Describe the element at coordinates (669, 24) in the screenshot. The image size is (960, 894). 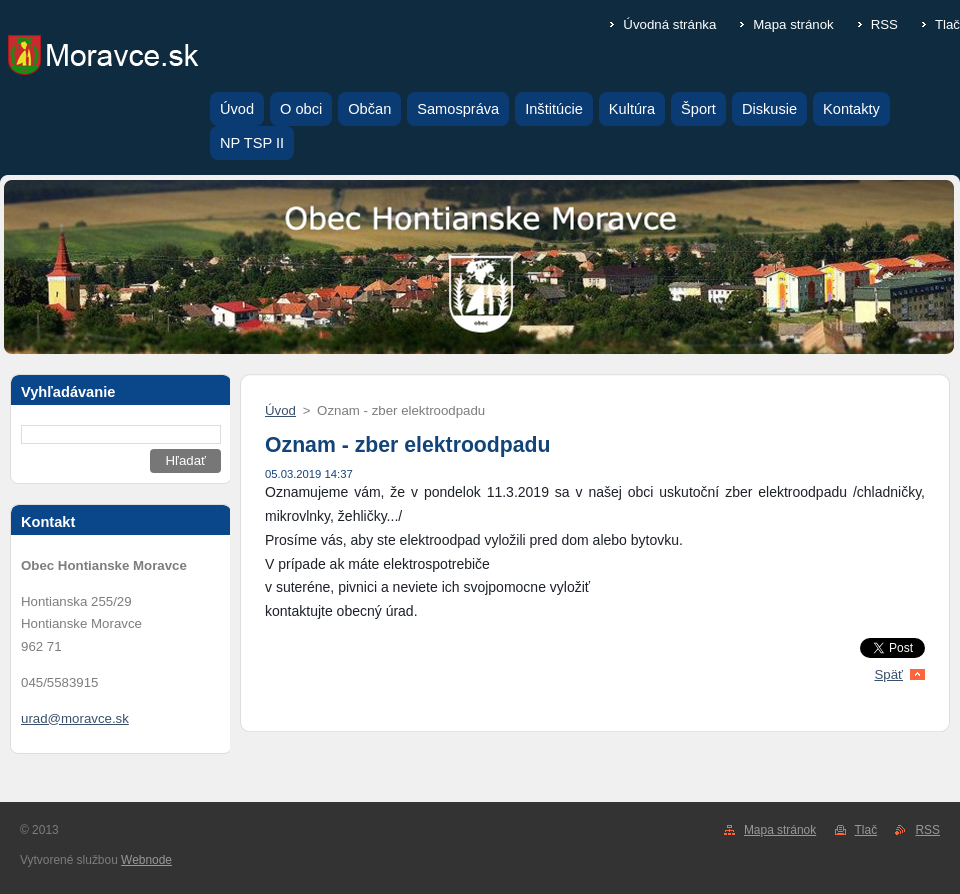
I see `Úvodná stránka` at that location.